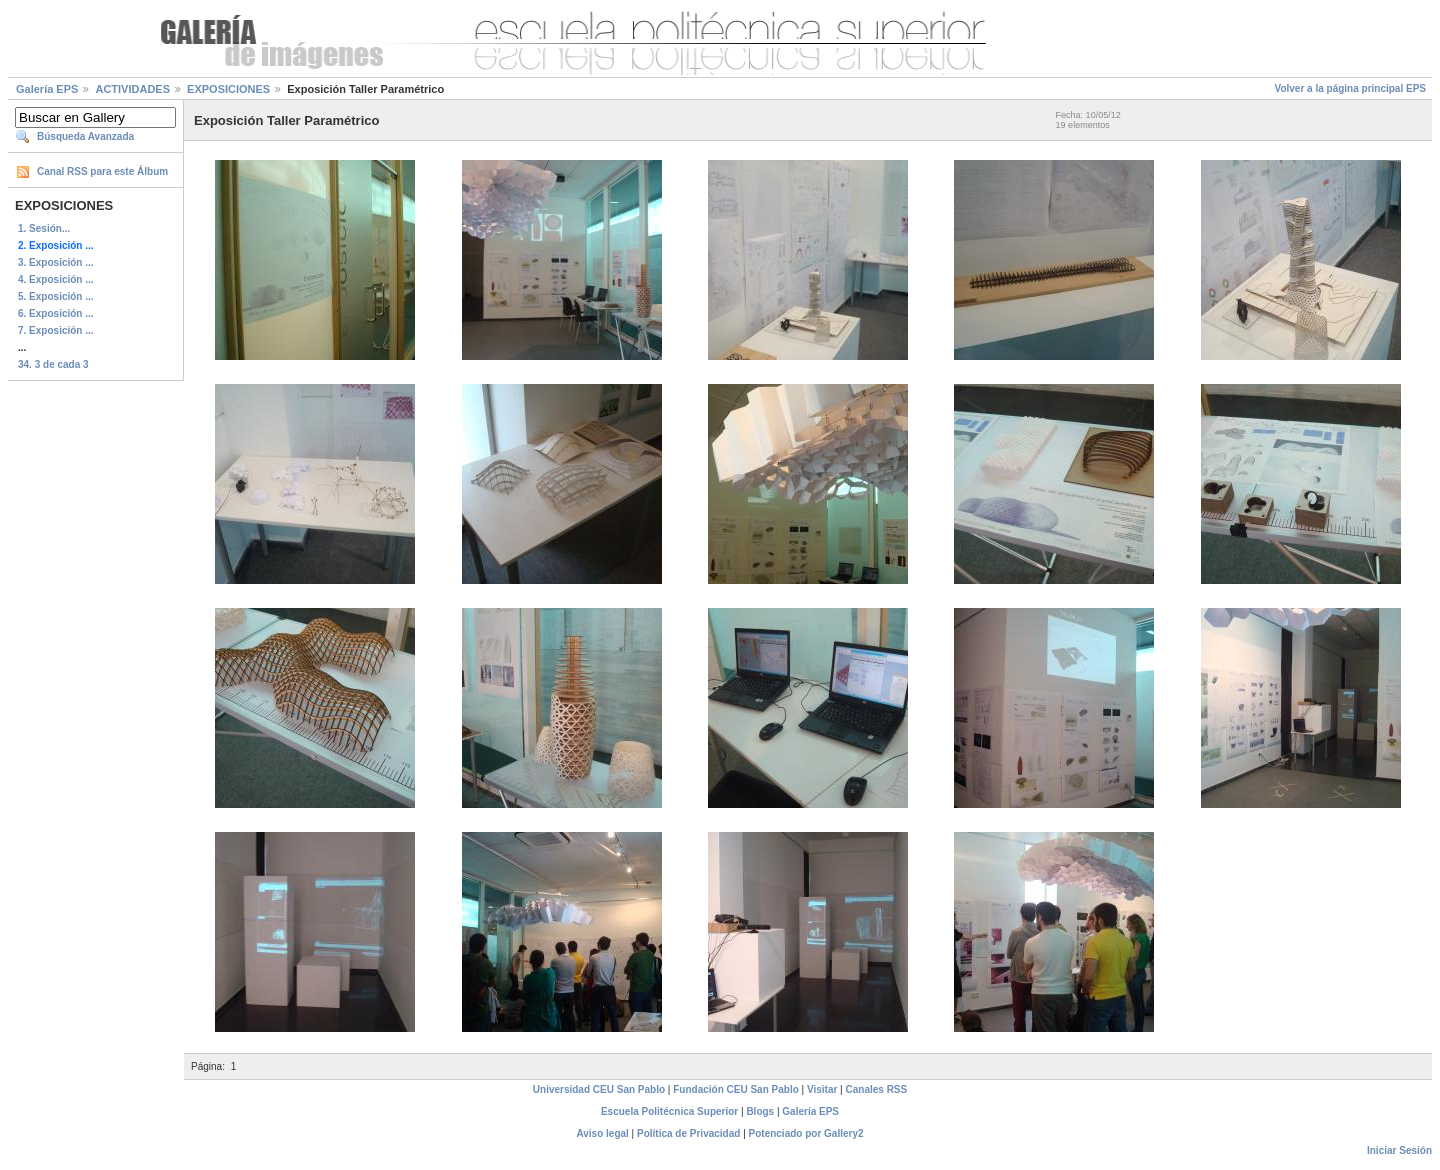  I want to click on Búsqueda Avanzada, so click(85, 136).